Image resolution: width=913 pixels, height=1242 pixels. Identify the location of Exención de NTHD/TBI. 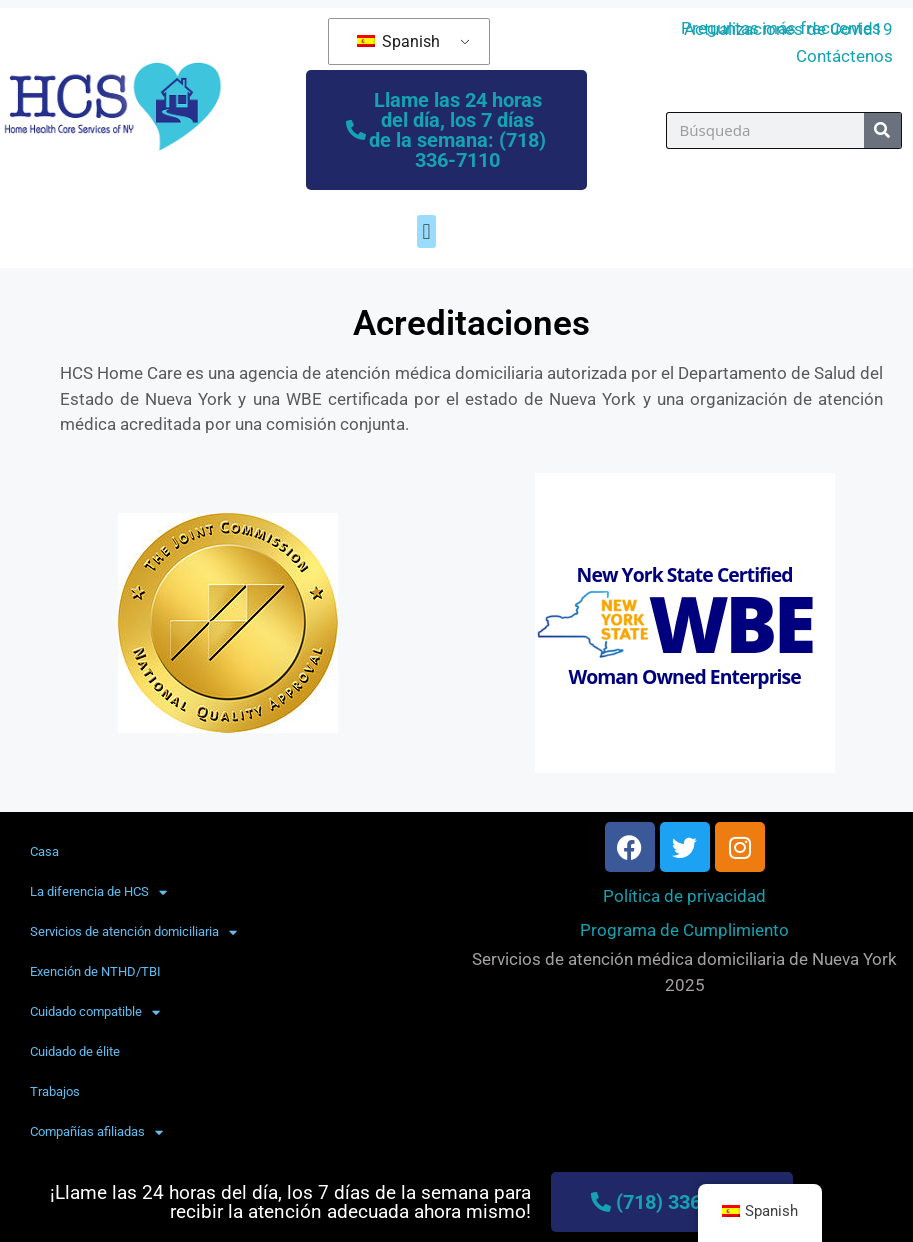
(95, 971).